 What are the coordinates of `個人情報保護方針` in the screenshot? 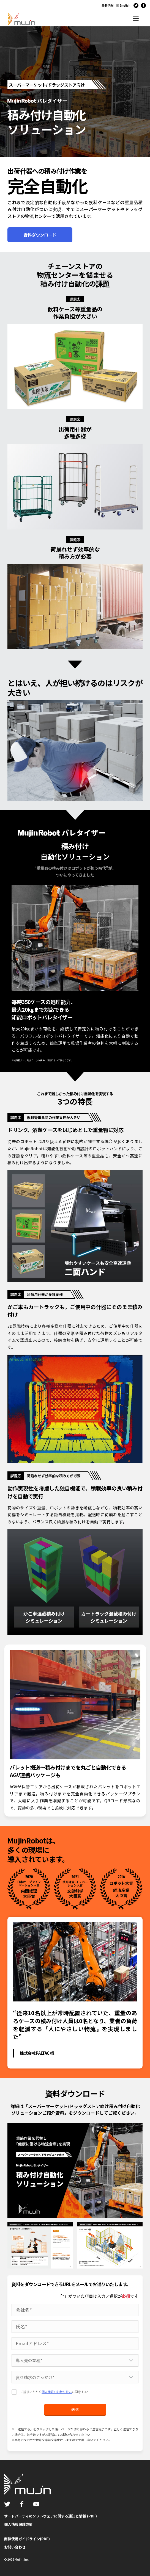 It's located at (18, 2524).